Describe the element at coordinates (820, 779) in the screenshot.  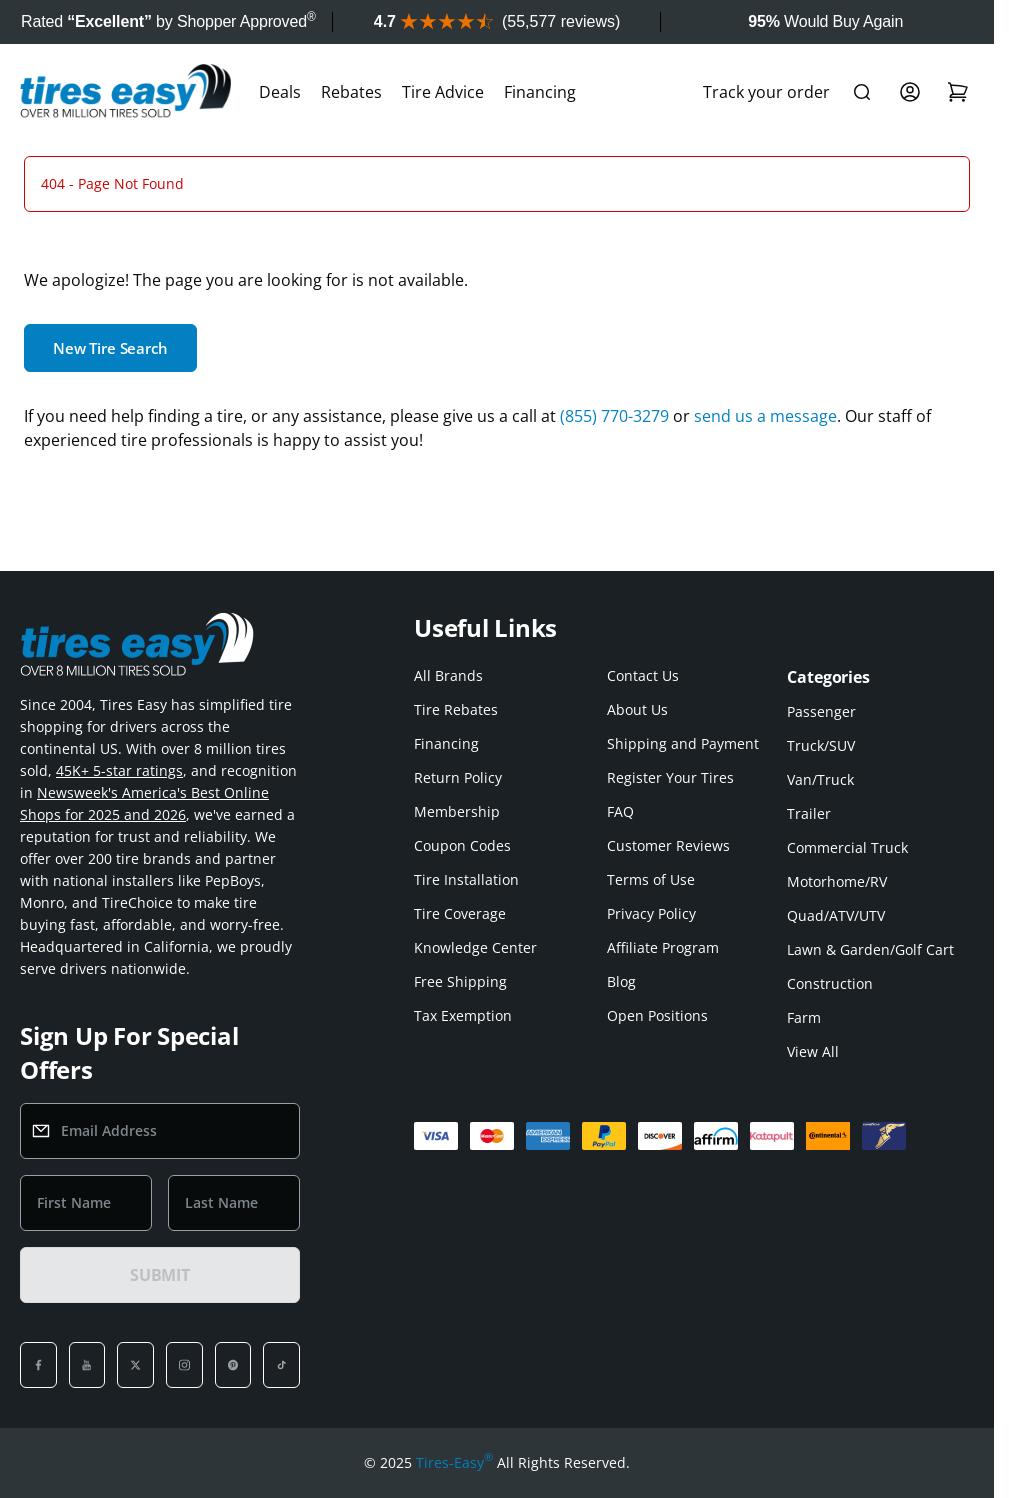
I see `Van/Truck` at that location.